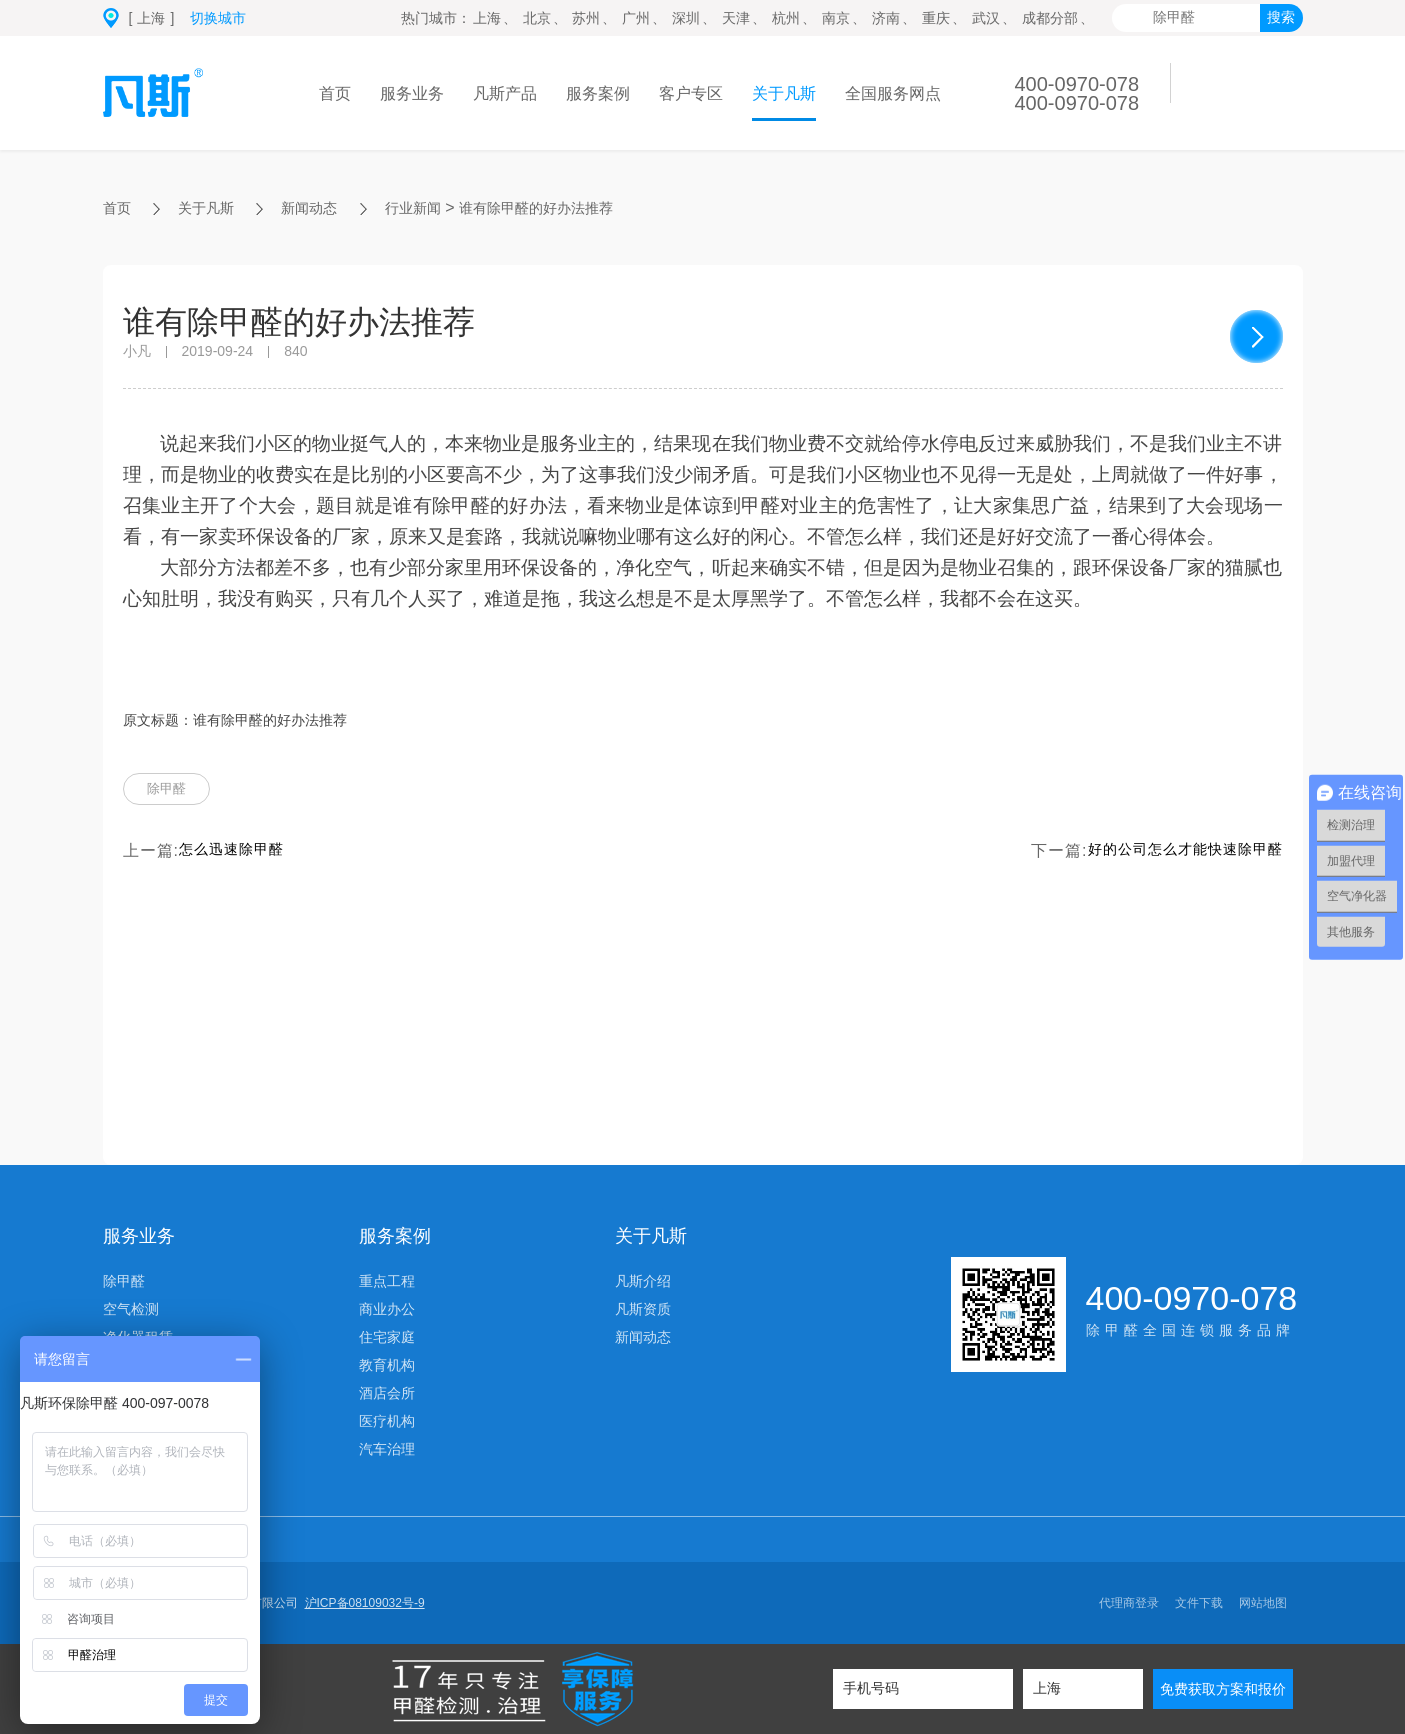 Image resolution: width=1405 pixels, height=1734 pixels. What do you see at coordinates (786, 18) in the screenshot?
I see `杭州` at bounding box center [786, 18].